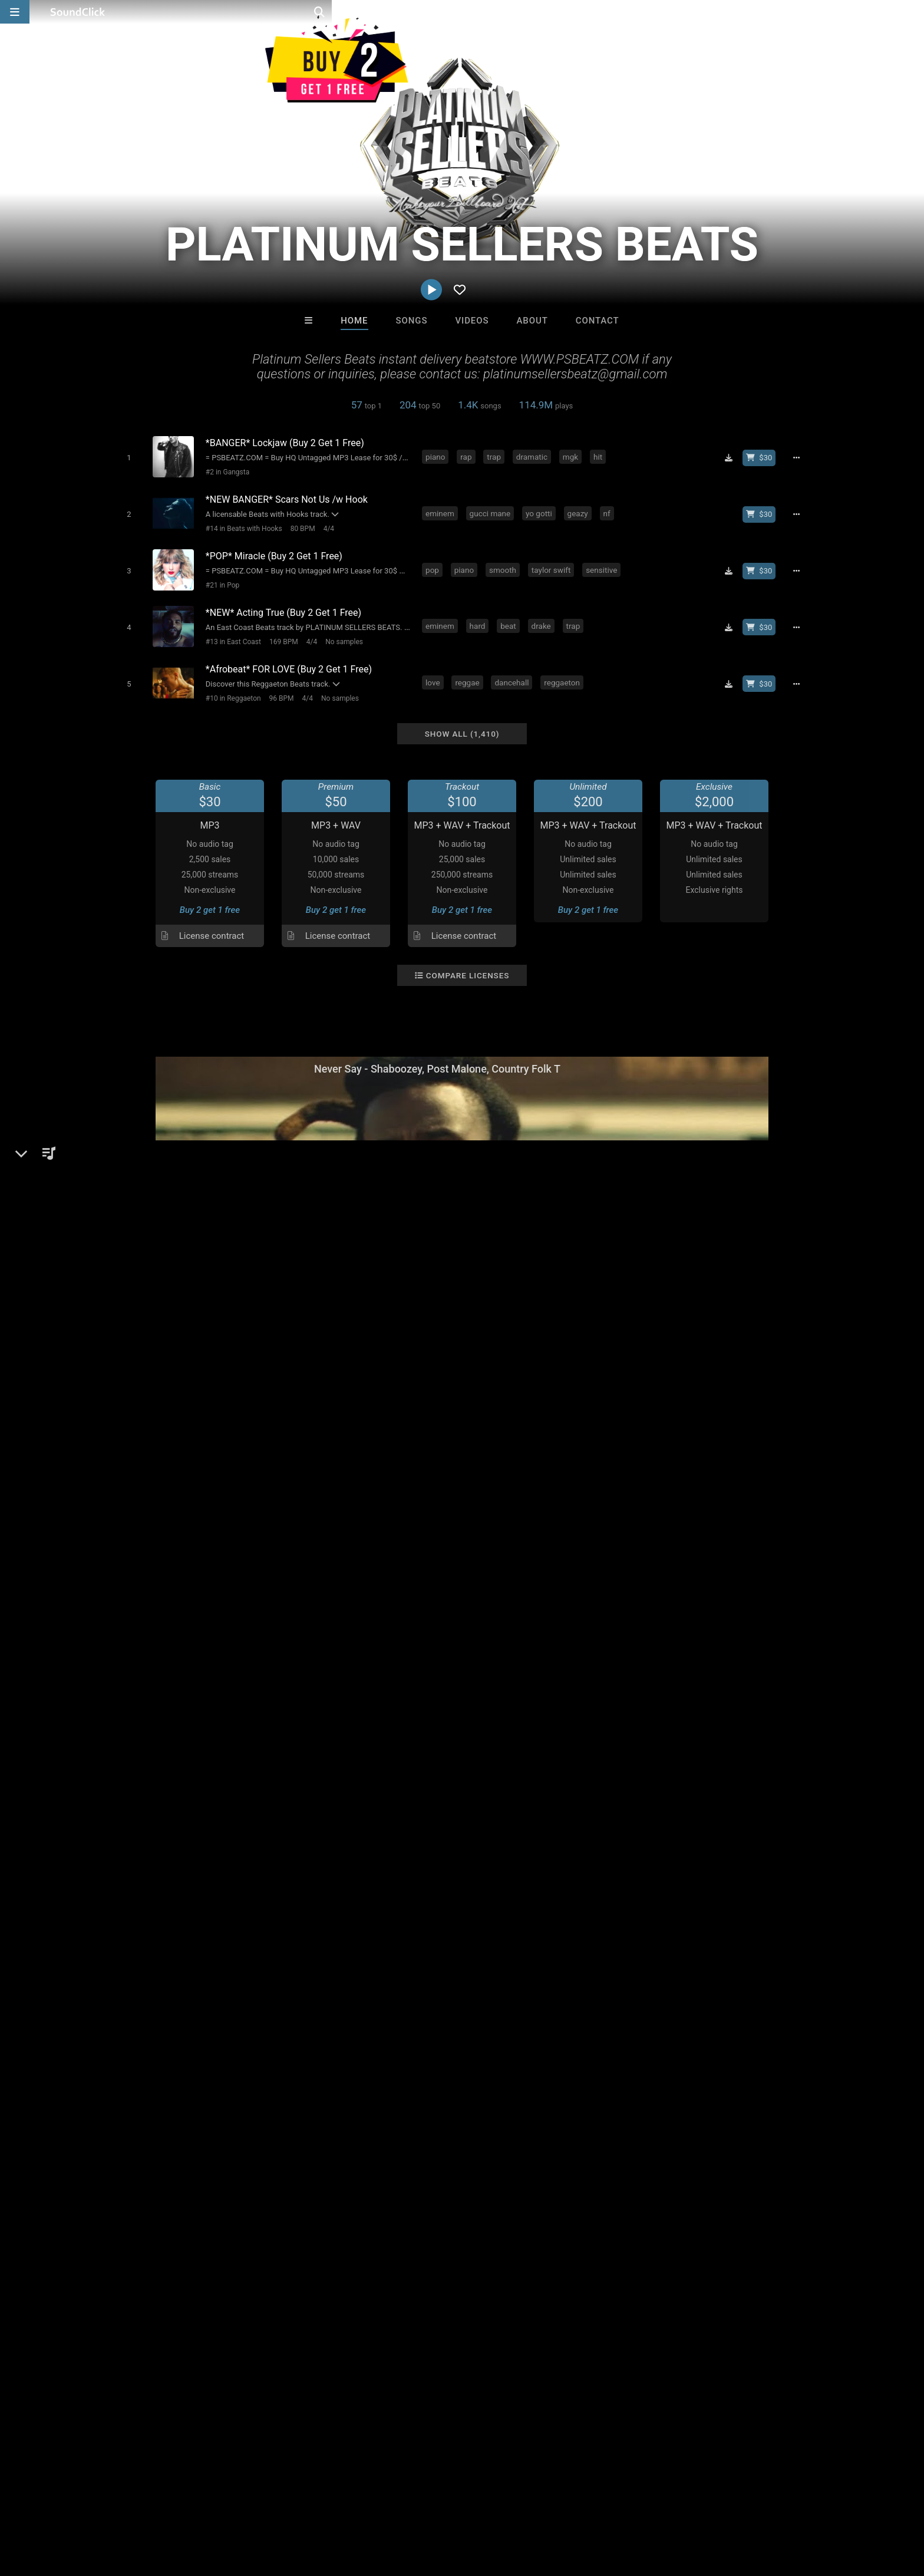 This screenshot has height=2576, width=924. I want to click on Videos, so click(472, 320).